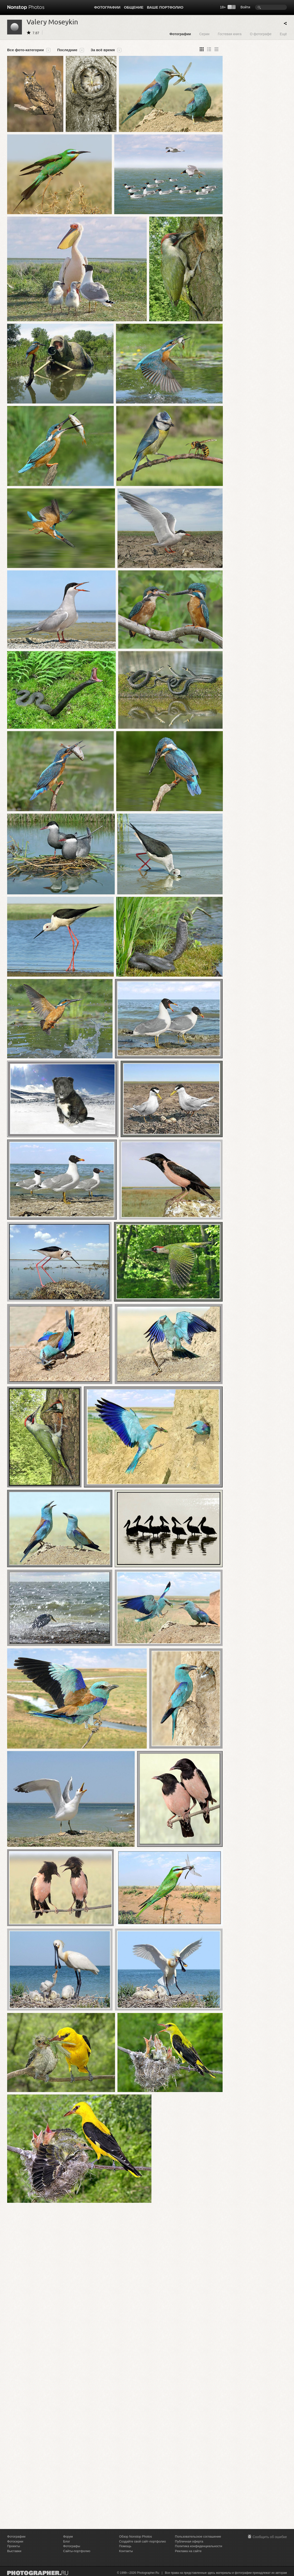 This screenshot has width=294, height=2576. What do you see at coordinates (165, 7) in the screenshot?
I see `Ваше портфолио` at bounding box center [165, 7].